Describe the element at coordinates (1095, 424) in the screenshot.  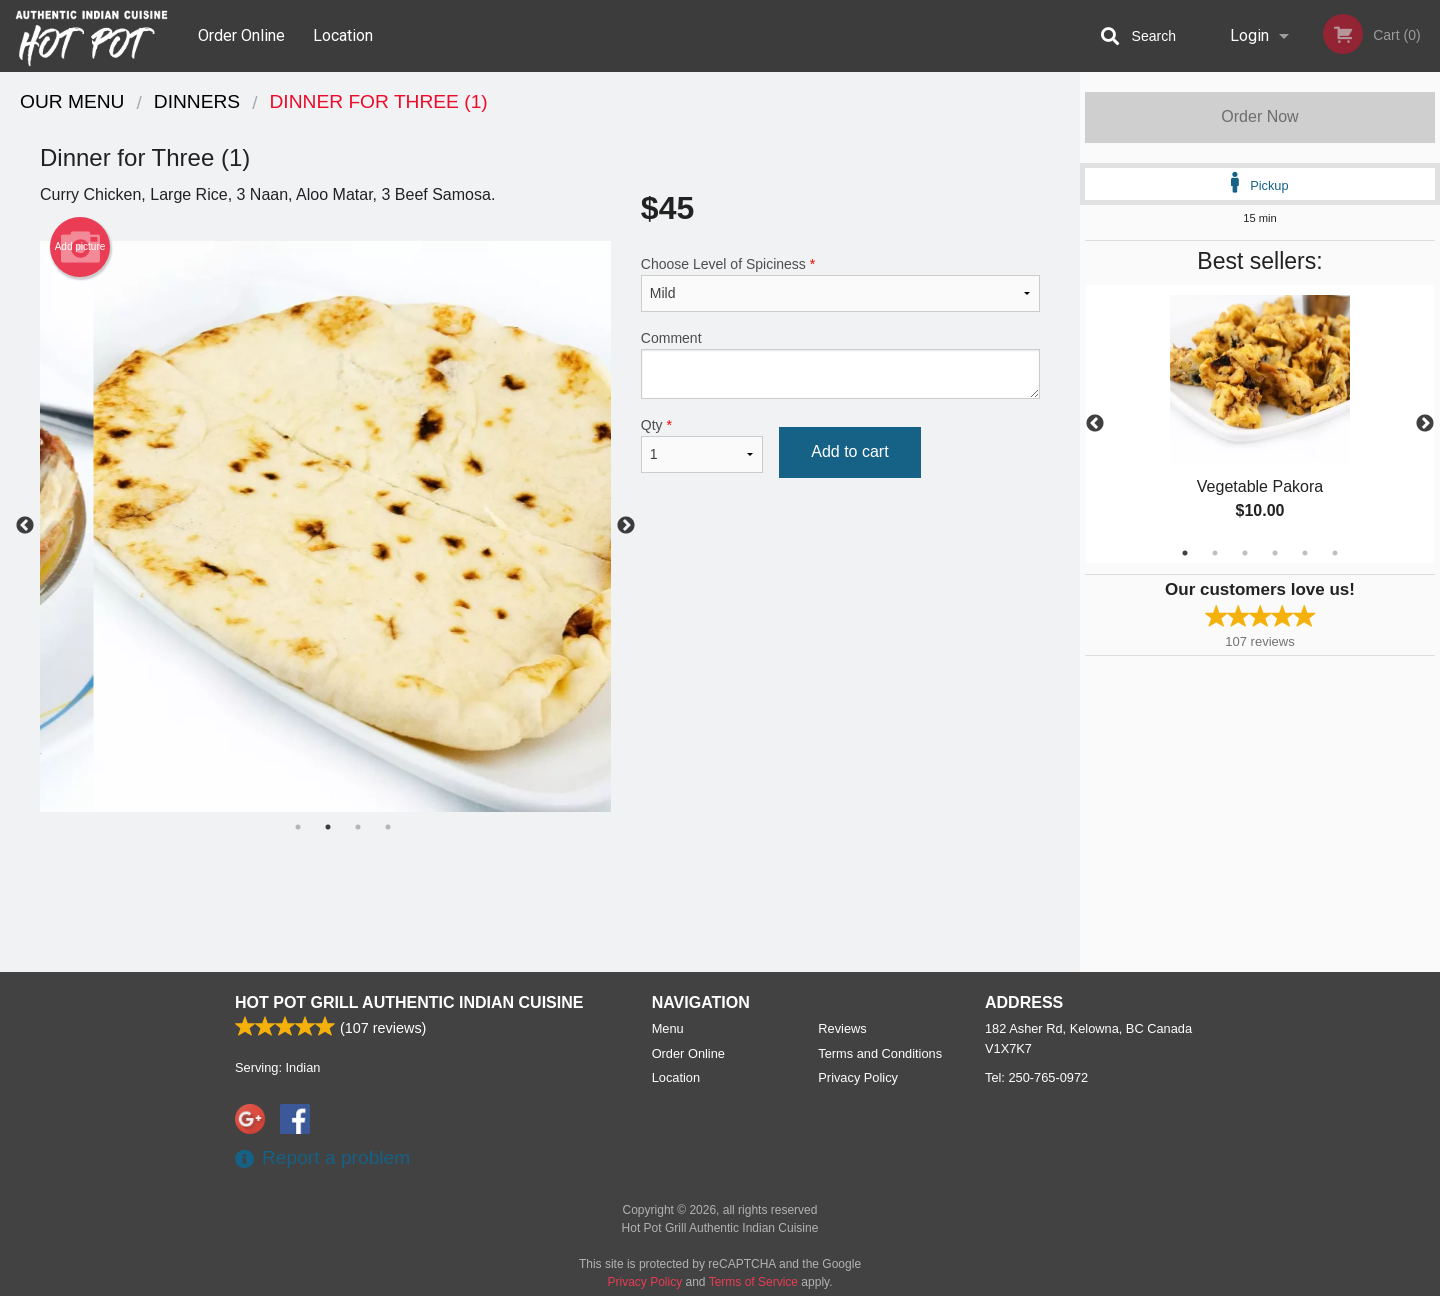
I see `Previous` at that location.